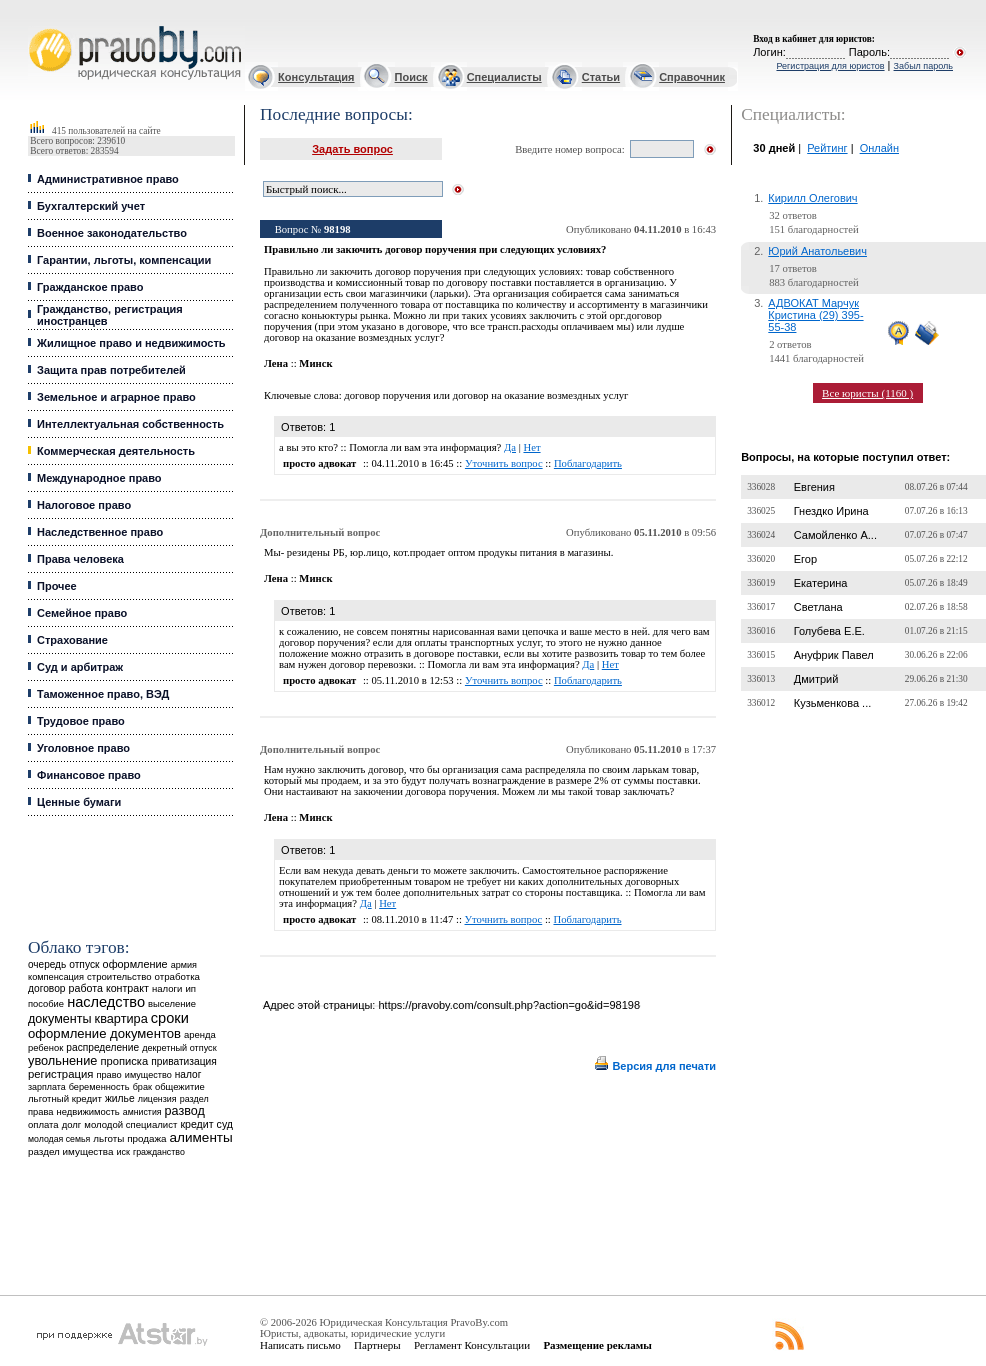 The height and width of the screenshot is (1366, 986). What do you see at coordinates (65, 1098) in the screenshot?
I see `льготный кредит` at bounding box center [65, 1098].